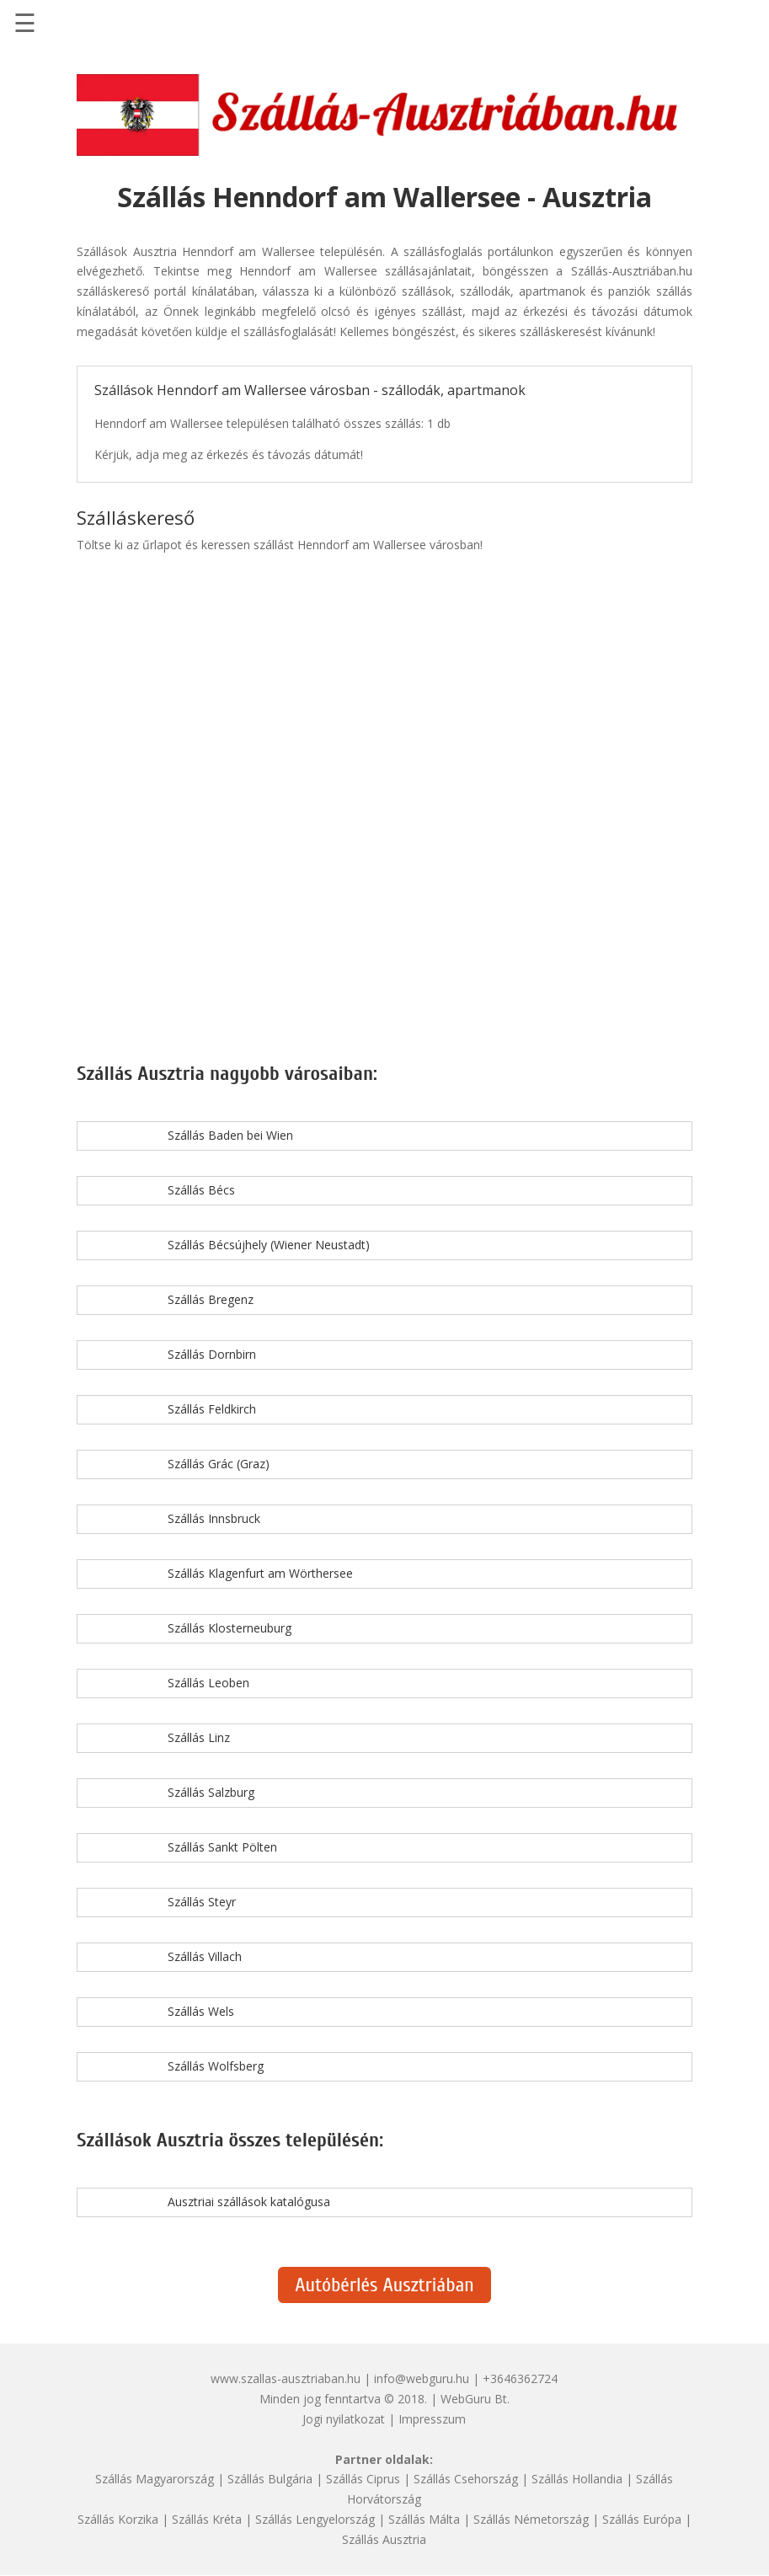 This screenshot has width=769, height=2576. I want to click on Szállás Csehország, so click(466, 2479).